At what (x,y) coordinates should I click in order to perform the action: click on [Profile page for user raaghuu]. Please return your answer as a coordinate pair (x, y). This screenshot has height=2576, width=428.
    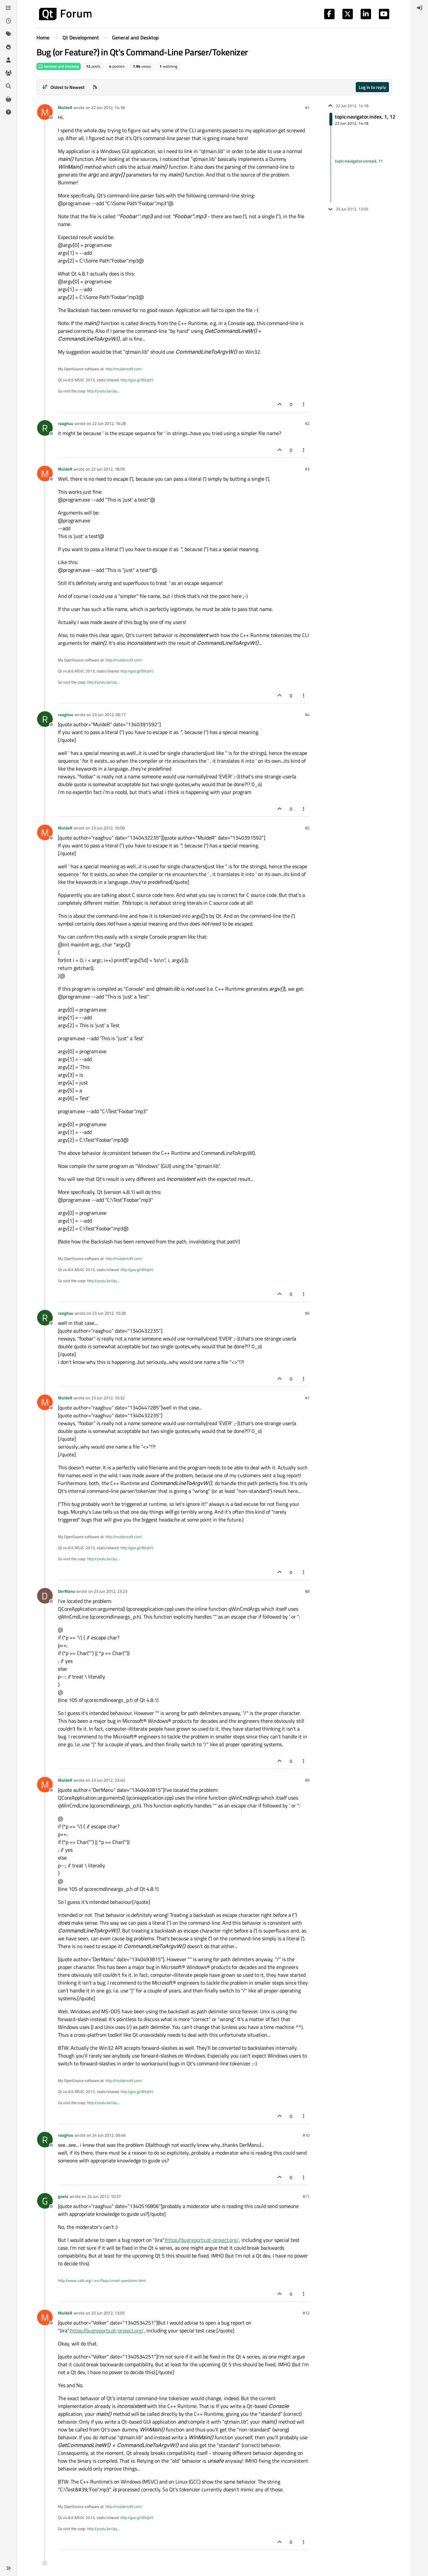
    Looking at the image, I should click on (45, 428).